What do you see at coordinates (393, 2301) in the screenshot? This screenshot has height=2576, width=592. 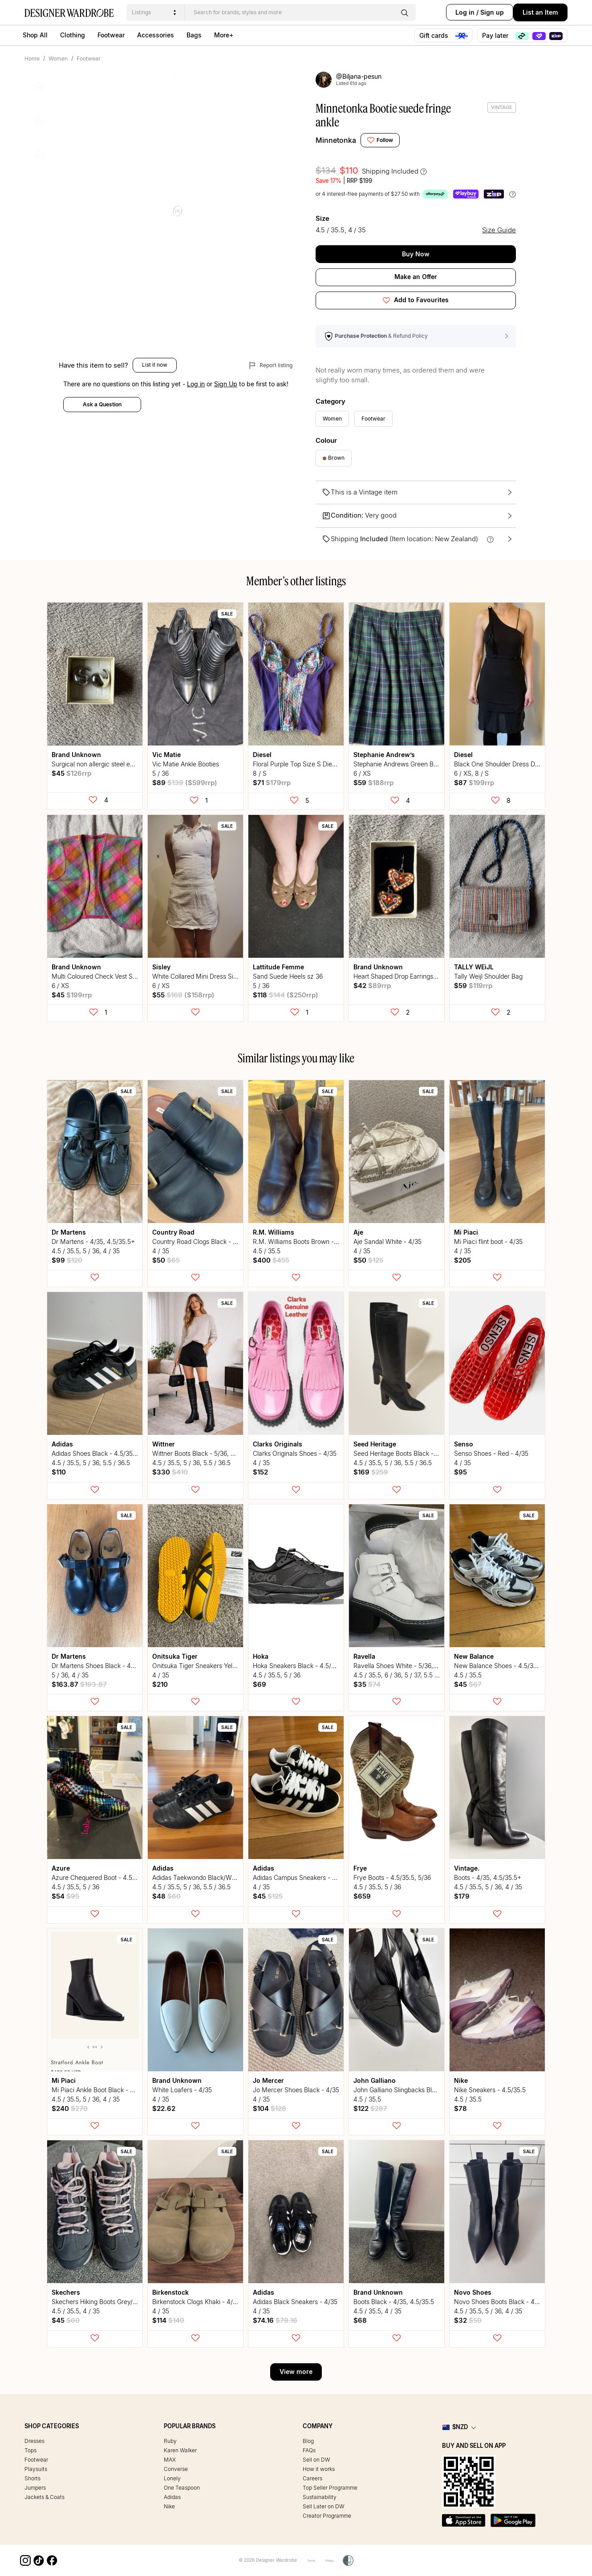 I see `Boots Black - 4/35, 4.5/35.5` at bounding box center [393, 2301].